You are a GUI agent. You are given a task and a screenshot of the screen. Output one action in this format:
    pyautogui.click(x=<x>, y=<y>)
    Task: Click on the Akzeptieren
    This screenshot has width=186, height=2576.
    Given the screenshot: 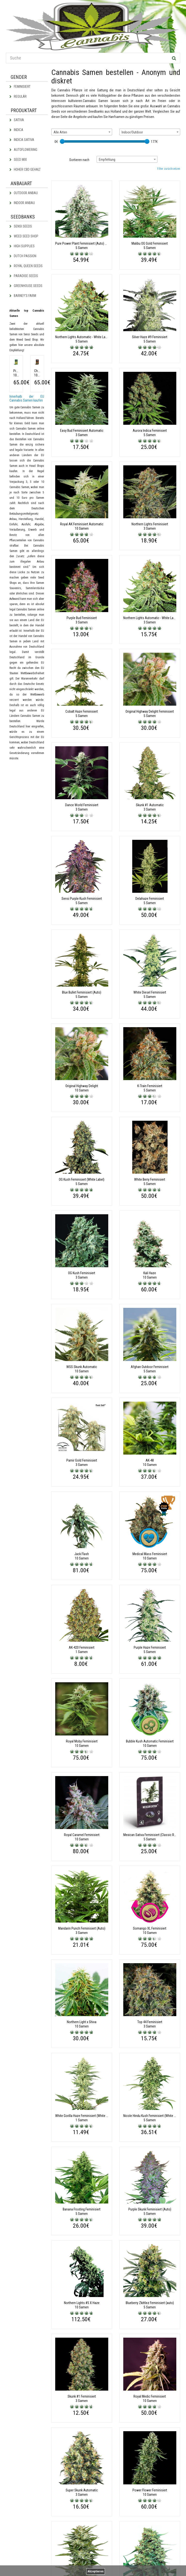 What is the action you would take?
    pyautogui.click(x=95, y=2571)
    